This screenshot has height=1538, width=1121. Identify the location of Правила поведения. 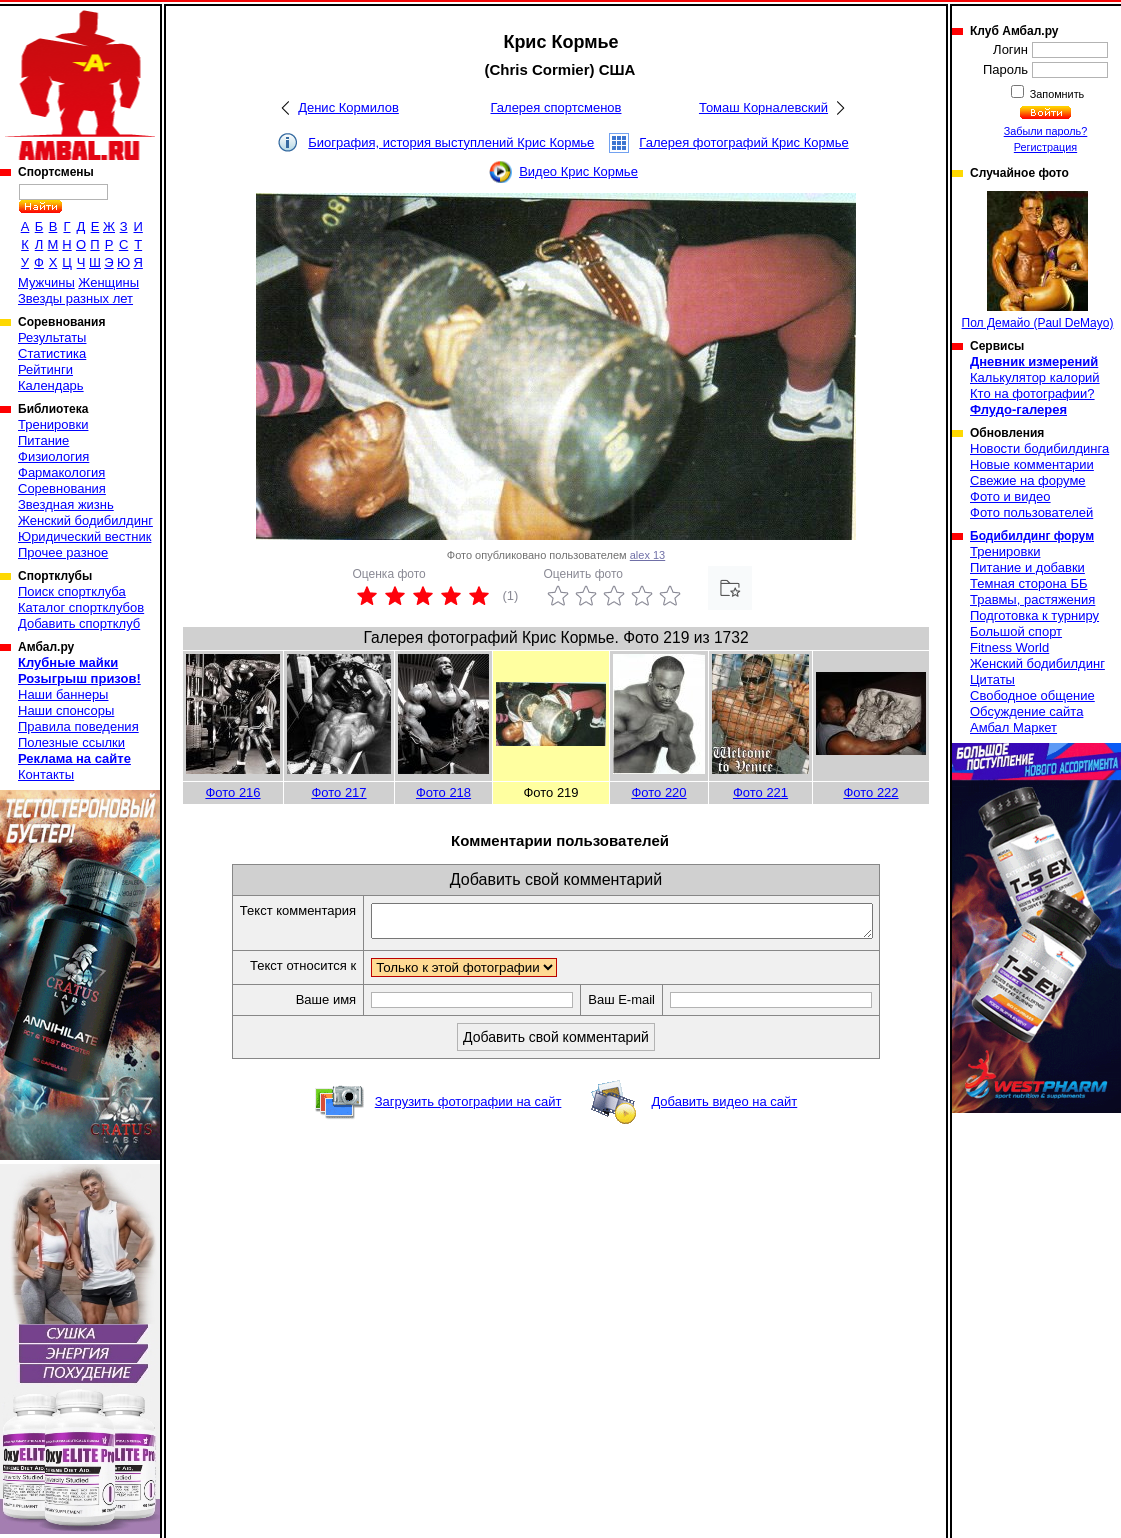
(78, 726).